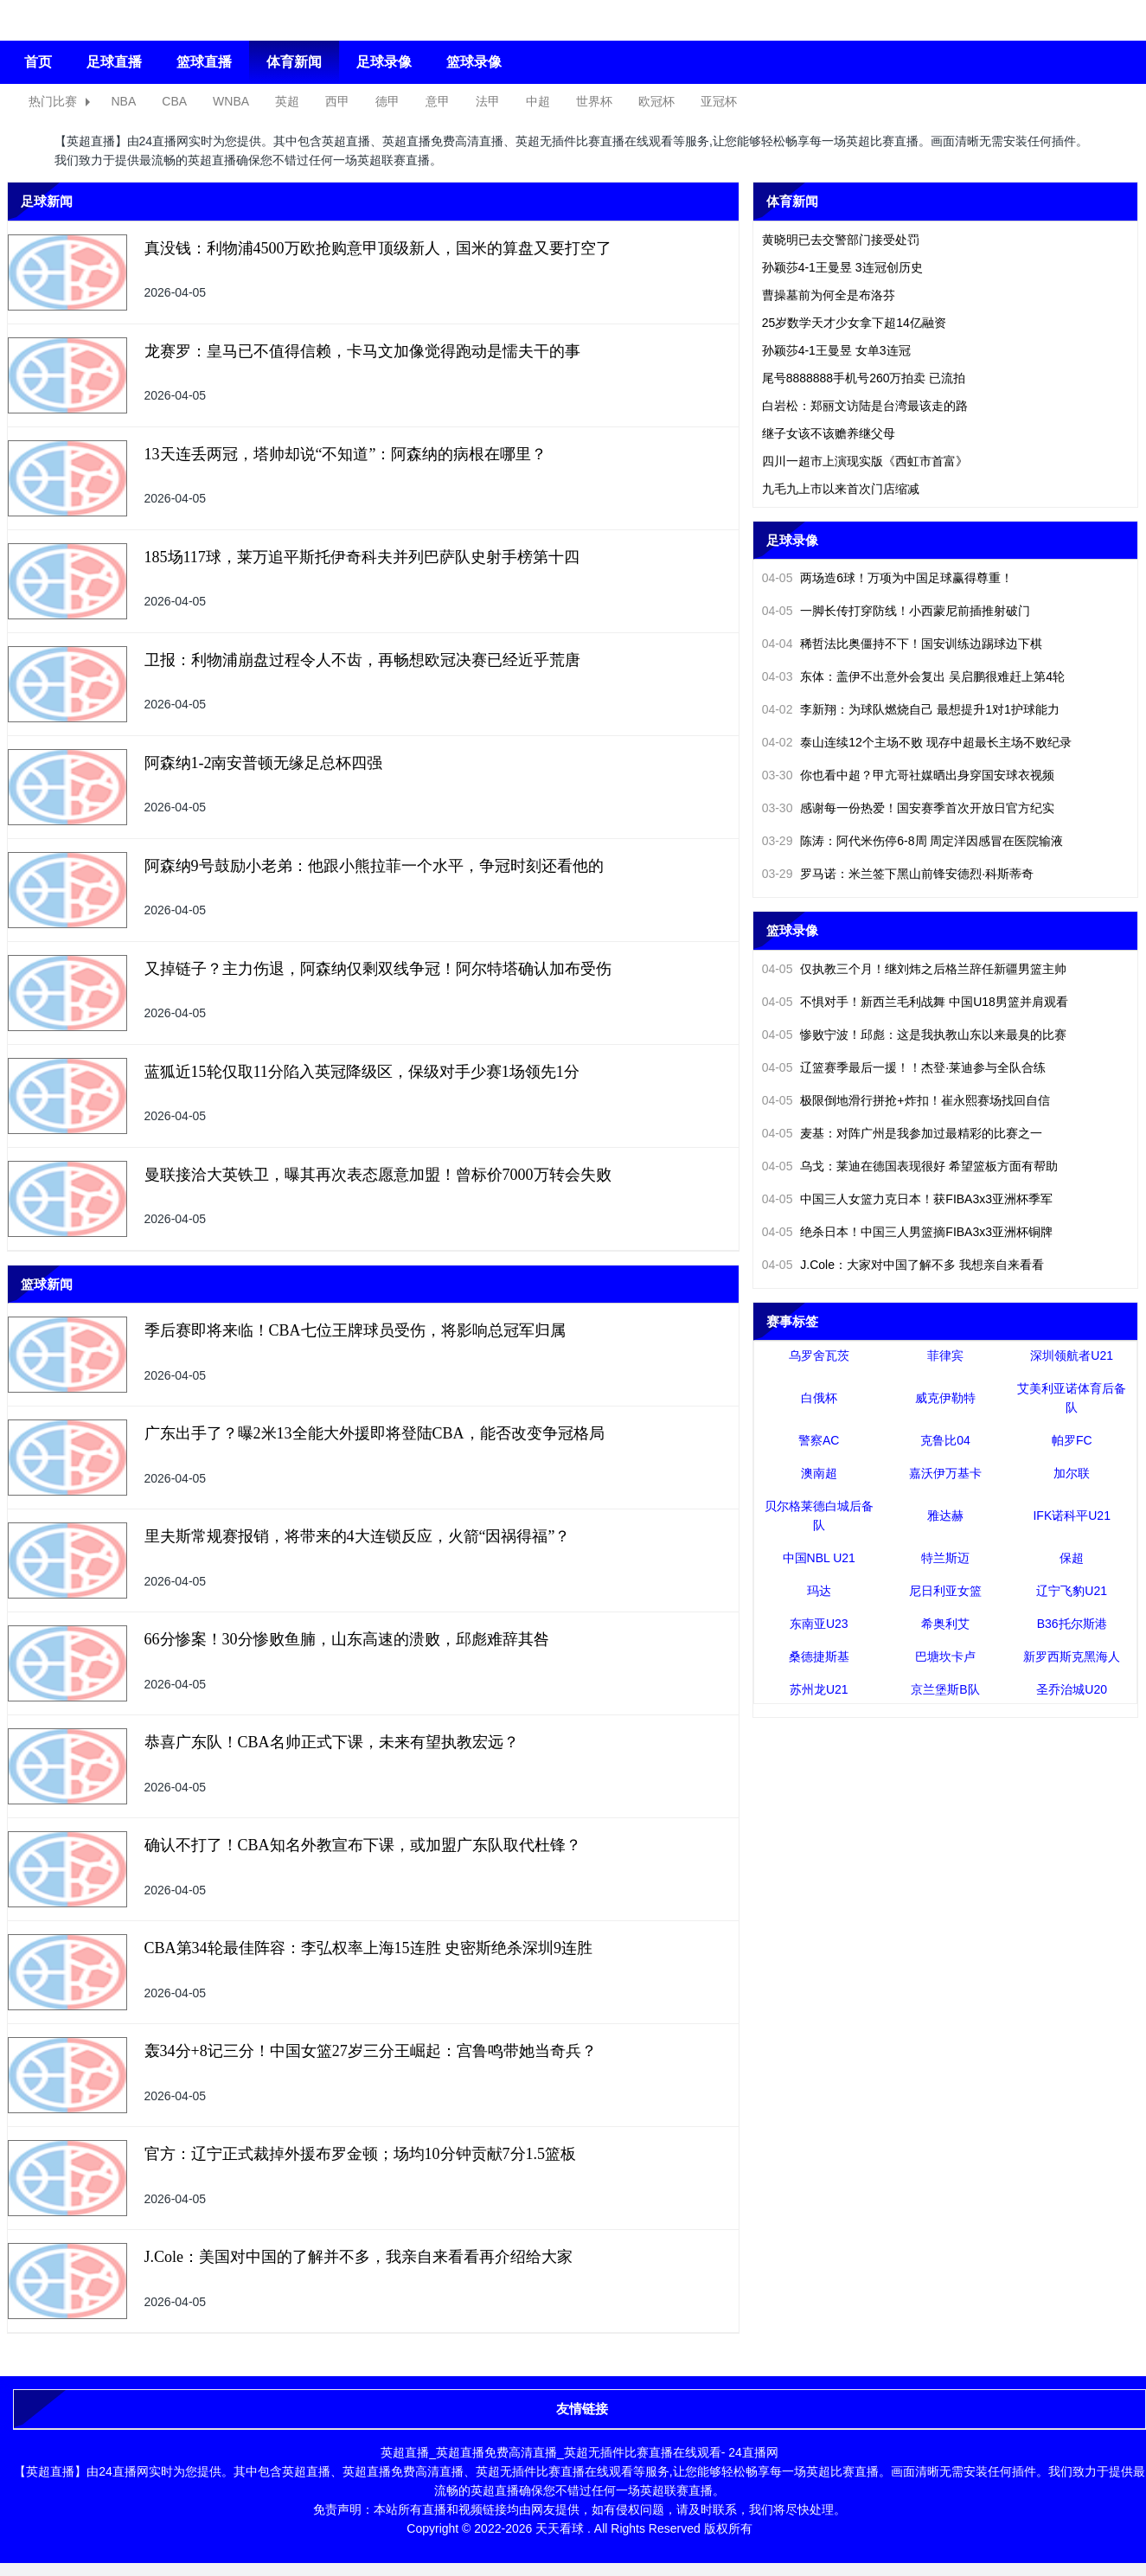 The height and width of the screenshot is (2576, 1146). What do you see at coordinates (908, 775) in the screenshot?
I see `你也看中超？甲亢哥社媒晒出身穿国安球衣视频` at bounding box center [908, 775].